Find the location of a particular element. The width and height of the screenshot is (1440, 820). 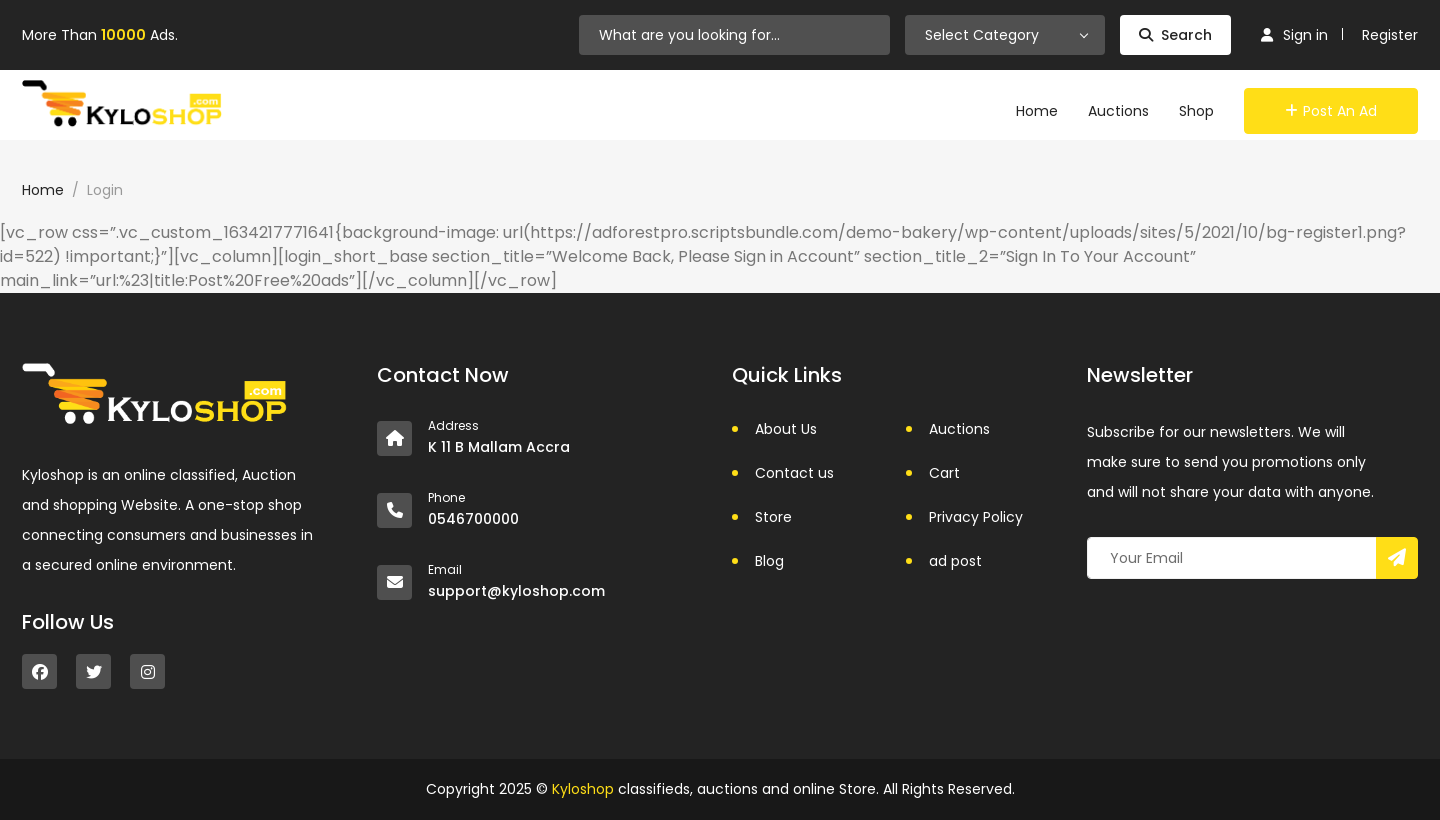

ad post is located at coordinates (955, 561).